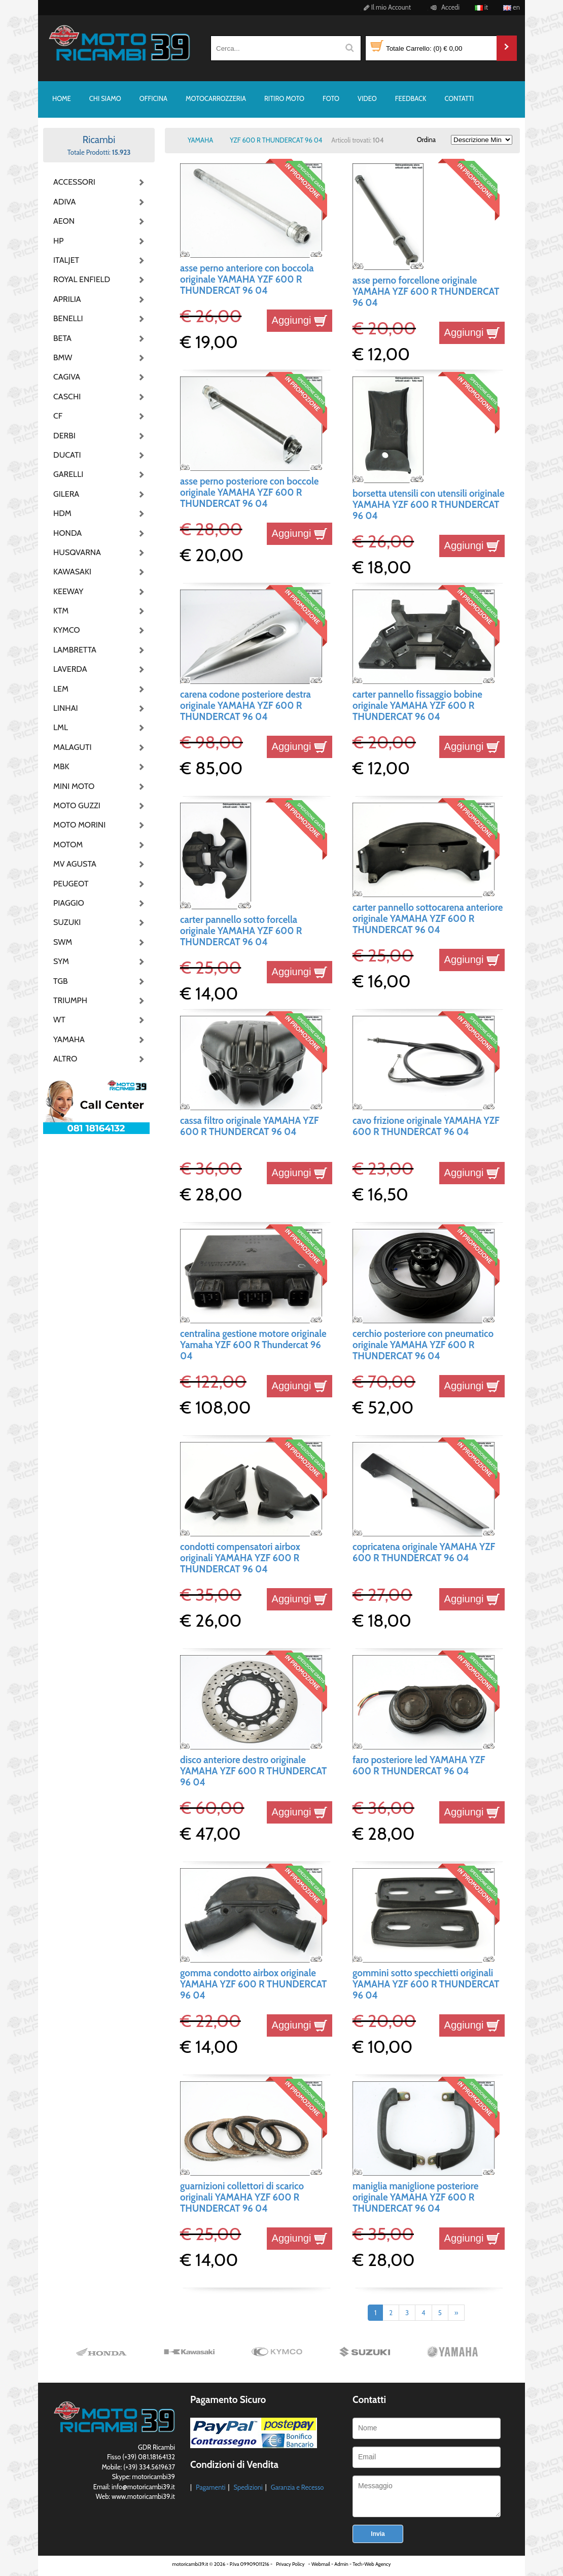 The height and width of the screenshot is (2576, 563). What do you see at coordinates (61, 766) in the screenshot?
I see `MBK` at bounding box center [61, 766].